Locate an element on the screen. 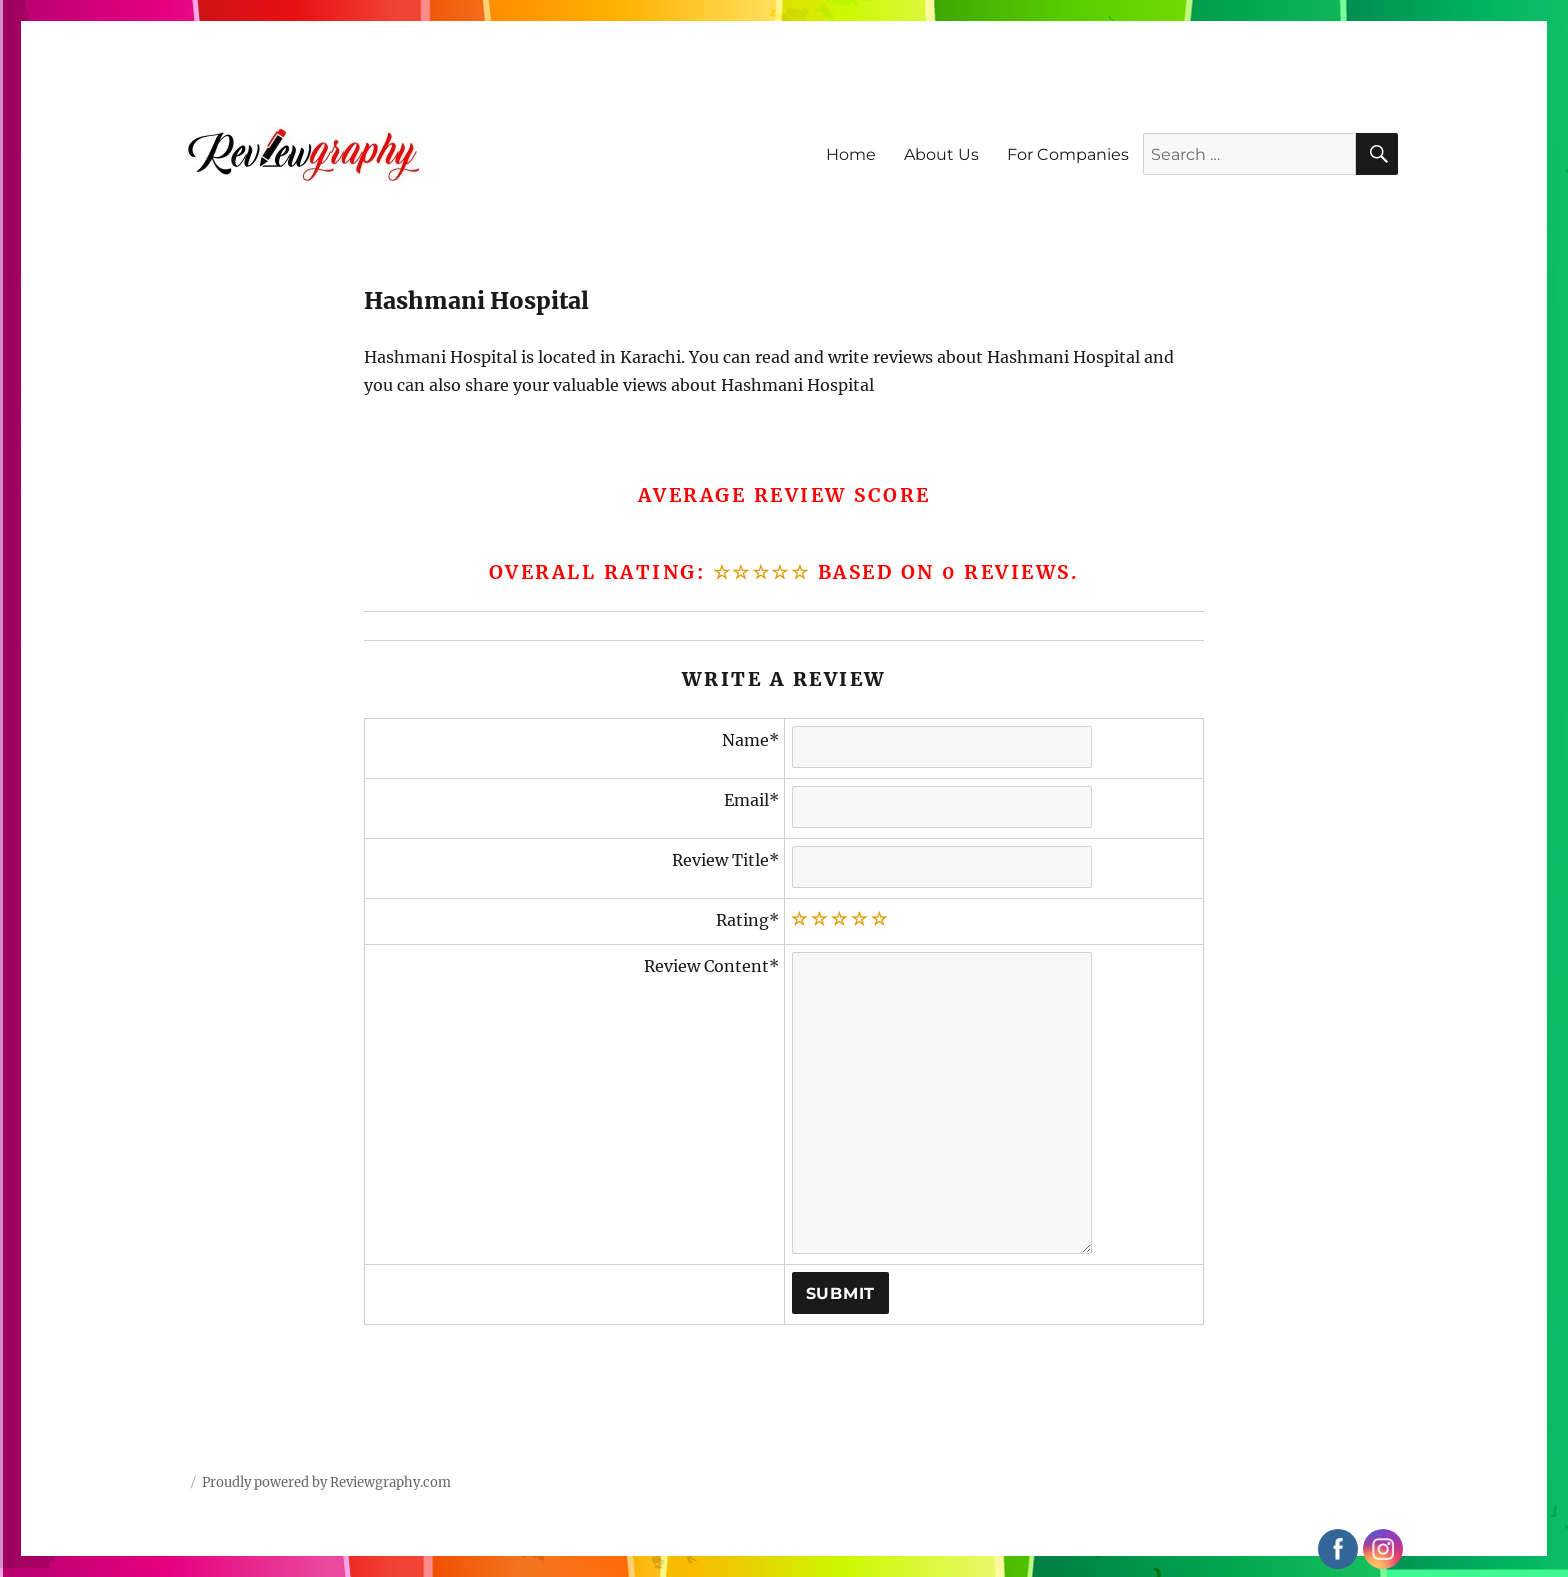  For Companies is located at coordinates (1068, 154).